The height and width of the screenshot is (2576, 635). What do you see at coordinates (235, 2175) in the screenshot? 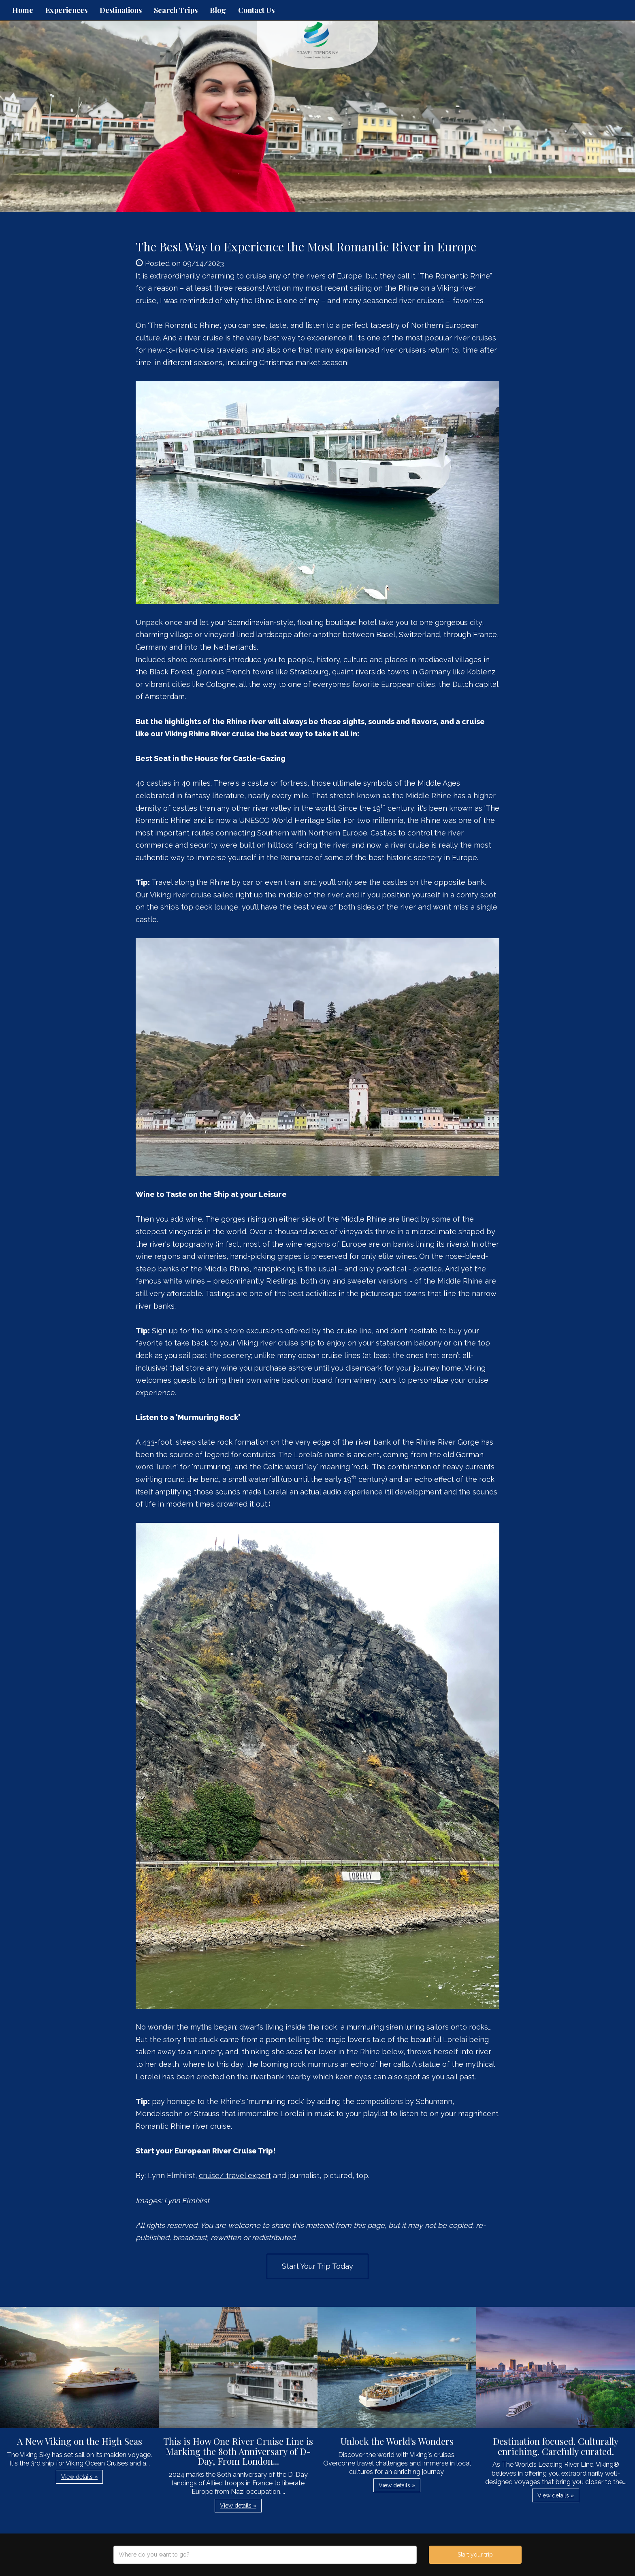
I see `cruise/ travel expert` at bounding box center [235, 2175].